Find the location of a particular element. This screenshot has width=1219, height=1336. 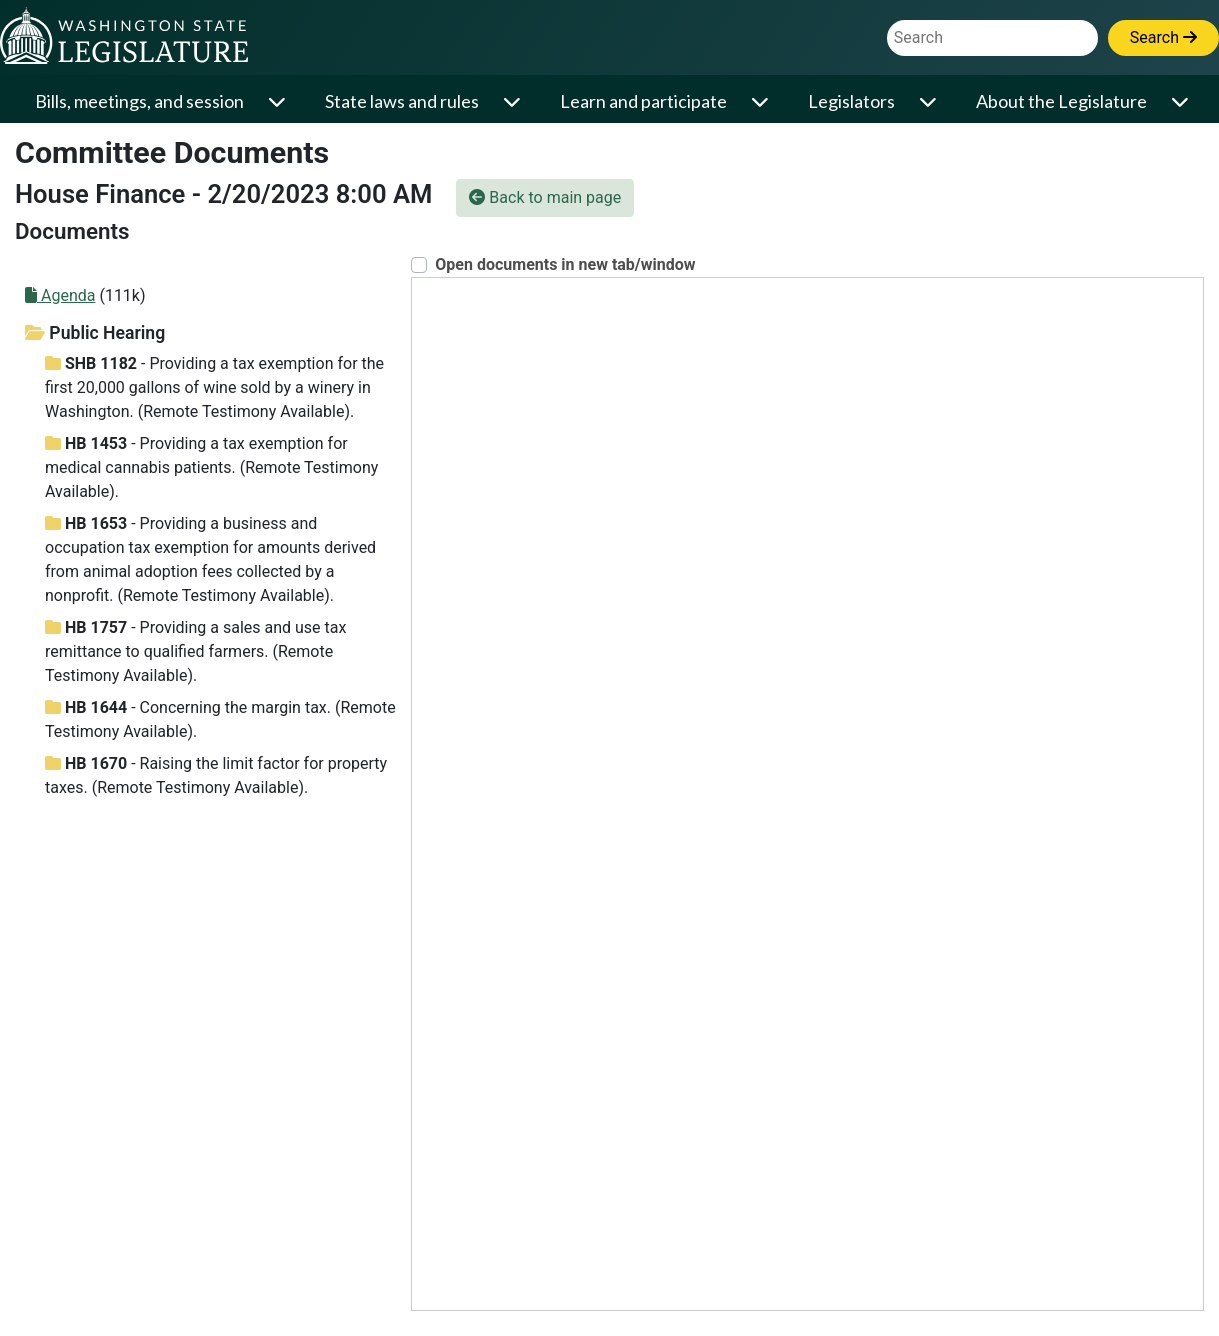

- Providing a sales and use tax remittance to qualified farmers. (Remote Testimony Available). is located at coordinates (195, 651).